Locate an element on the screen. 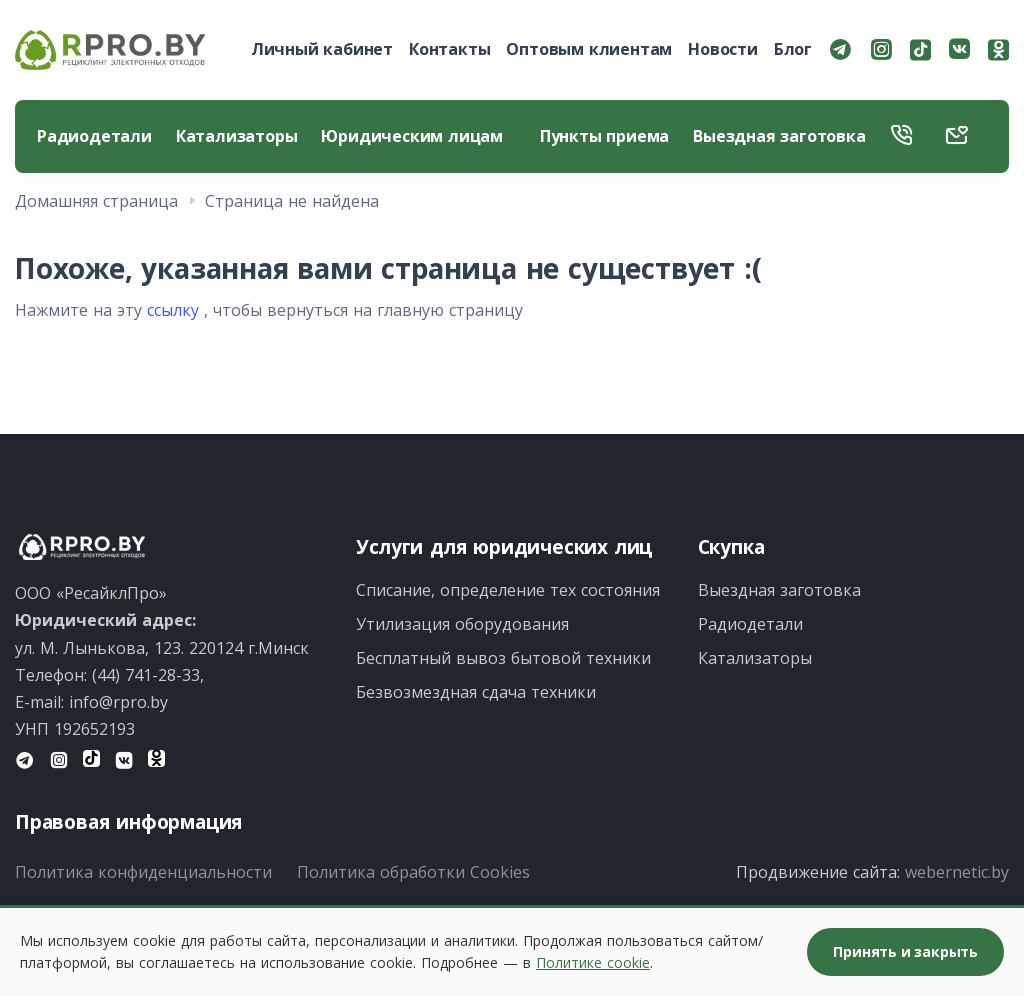  webernetic.by is located at coordinates (957, 872).